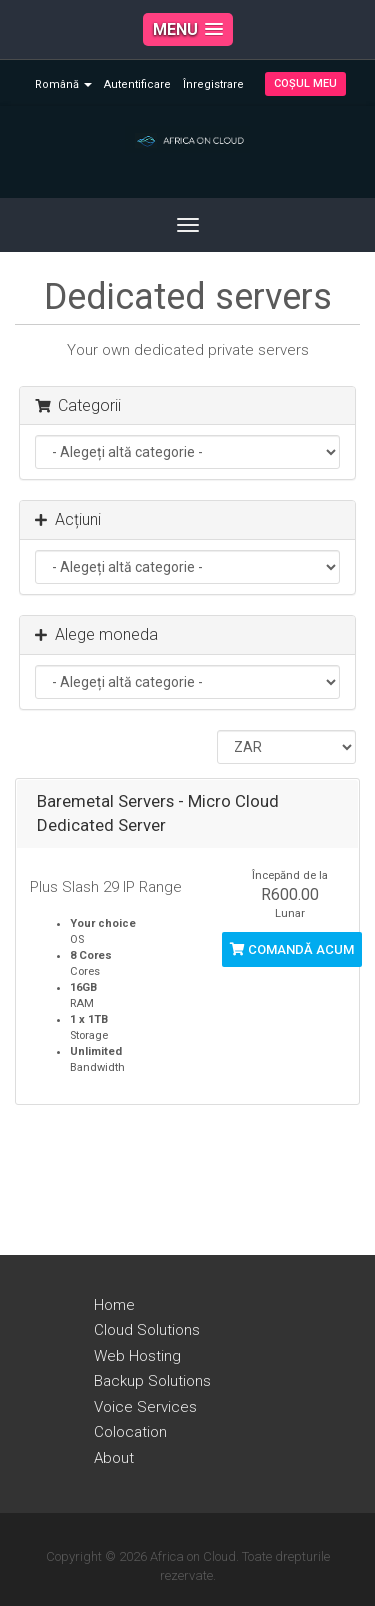 This screenshot has width=375, height=1606. Describe the element at coordinates (137, 84) in the screenshot. I see `Autentificare` at that location.